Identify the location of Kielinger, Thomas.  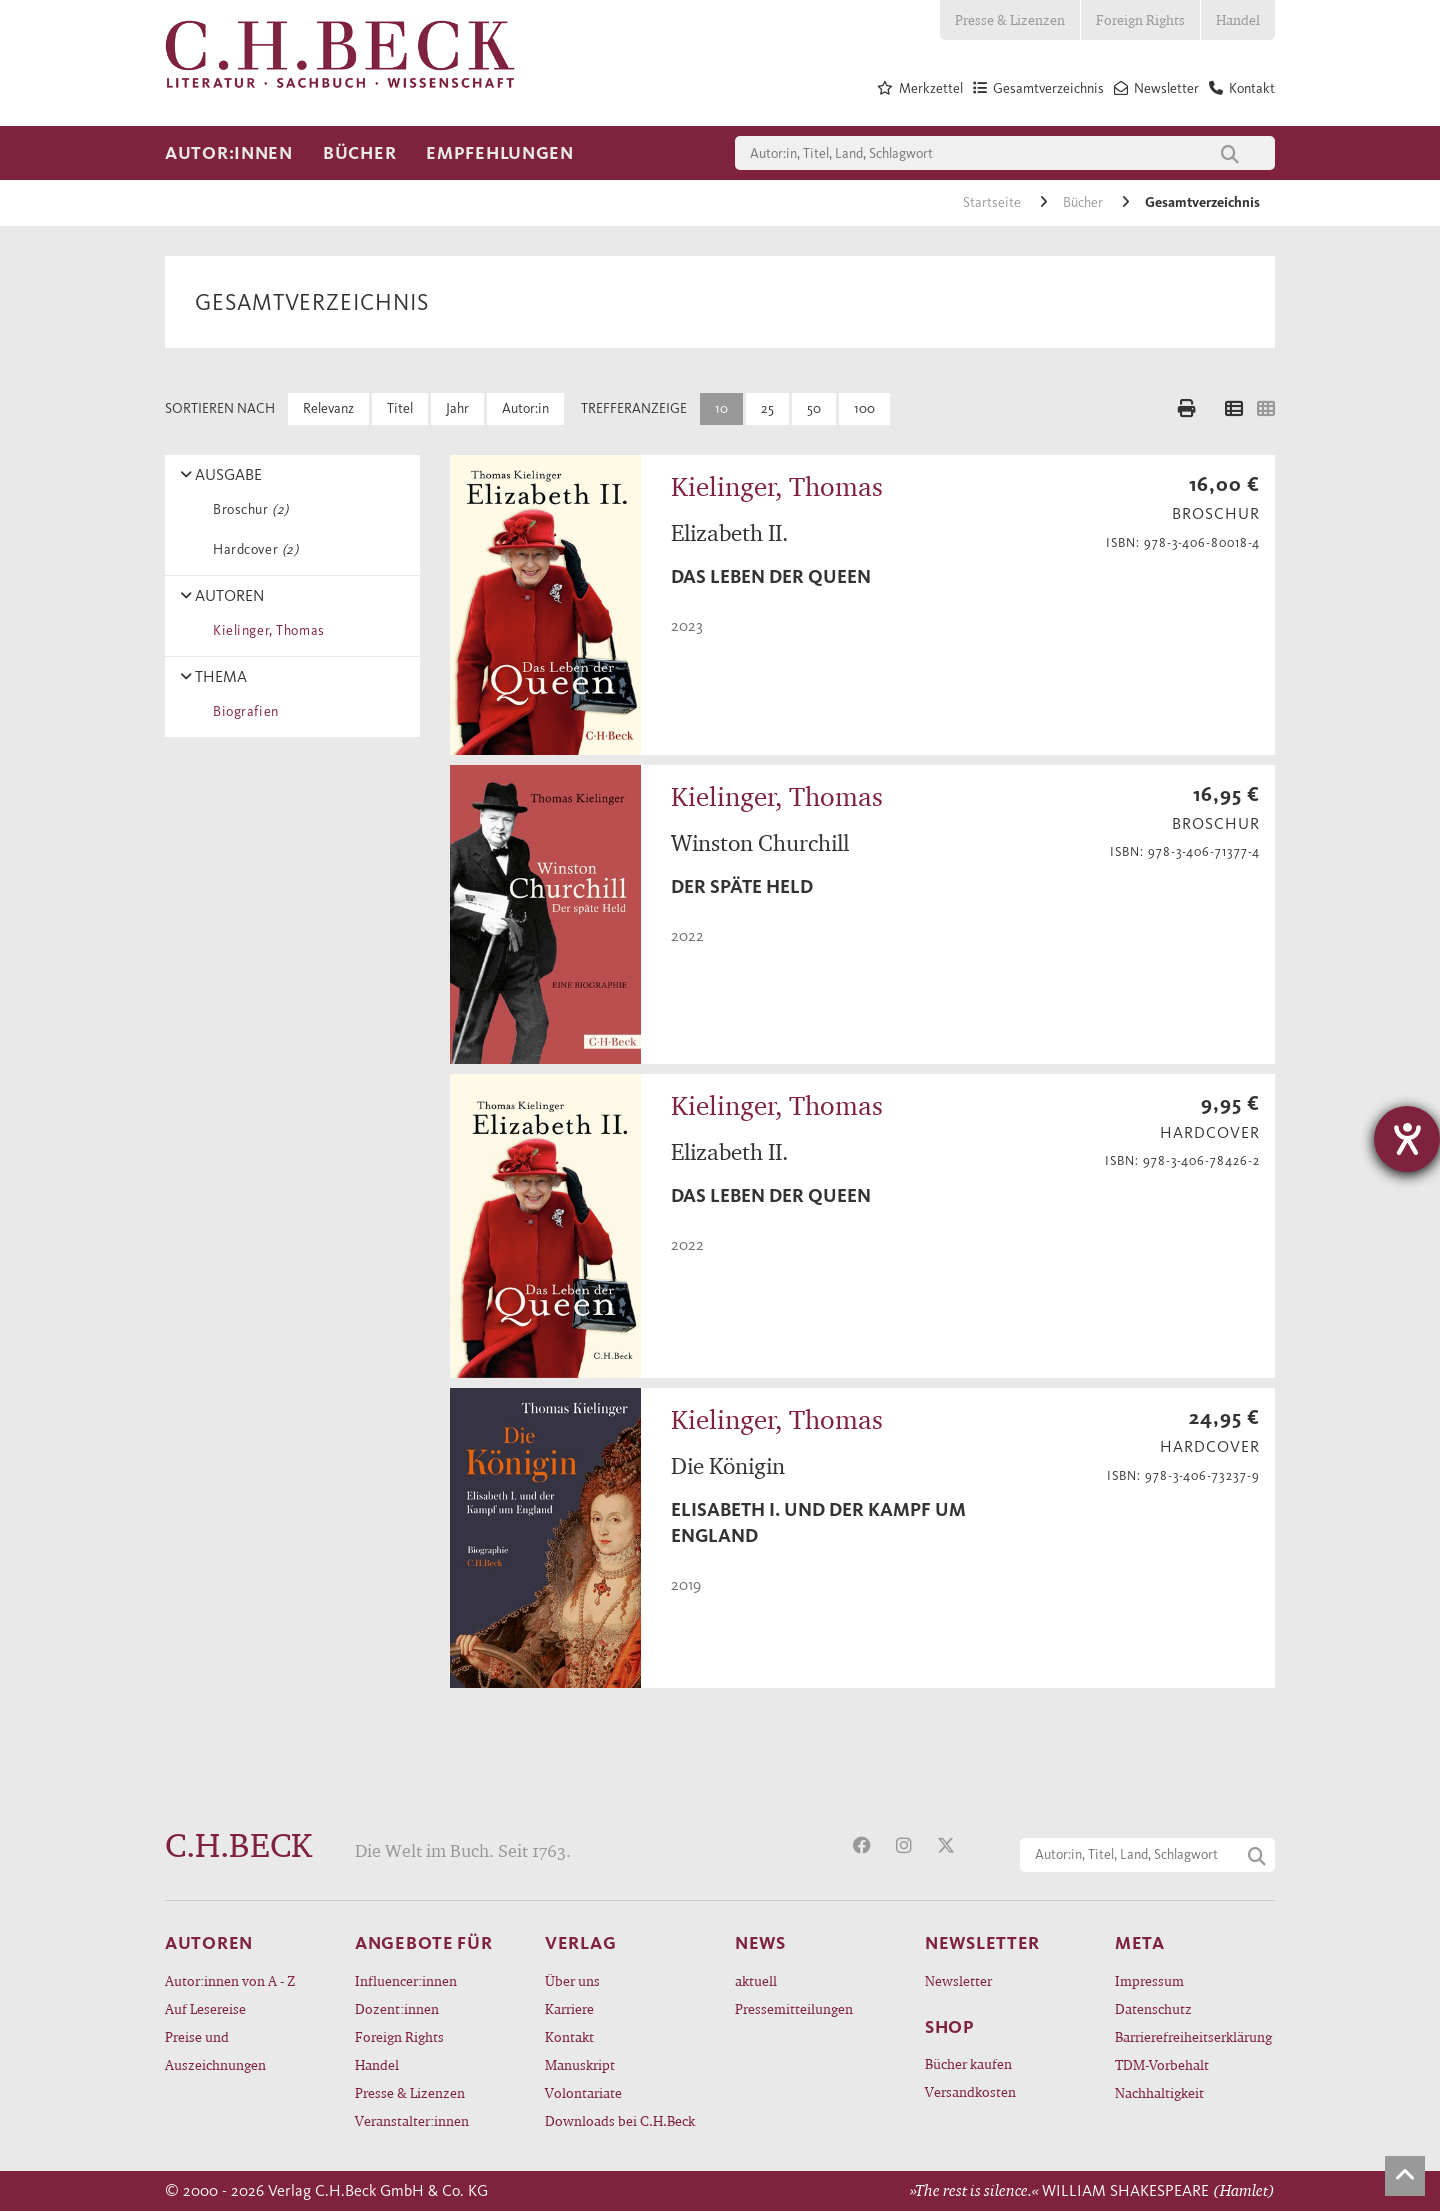
(265, 630).